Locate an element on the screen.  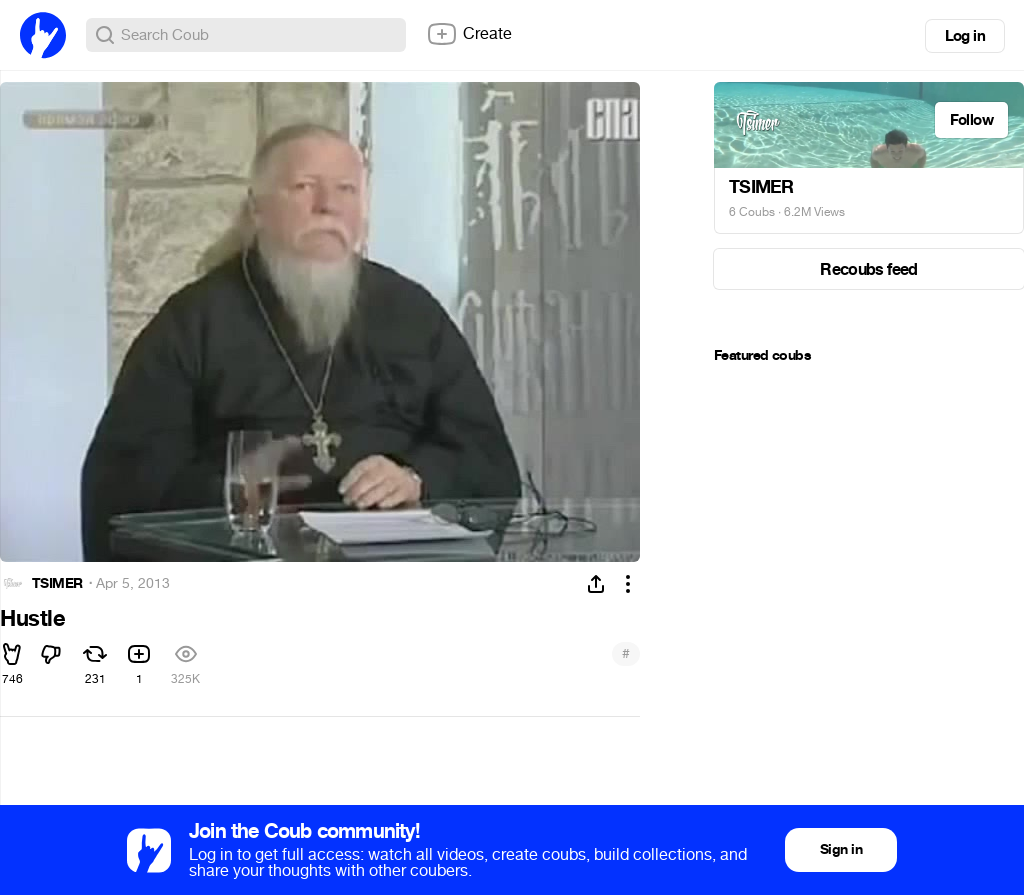
Create is located at coordinates (469, 34).